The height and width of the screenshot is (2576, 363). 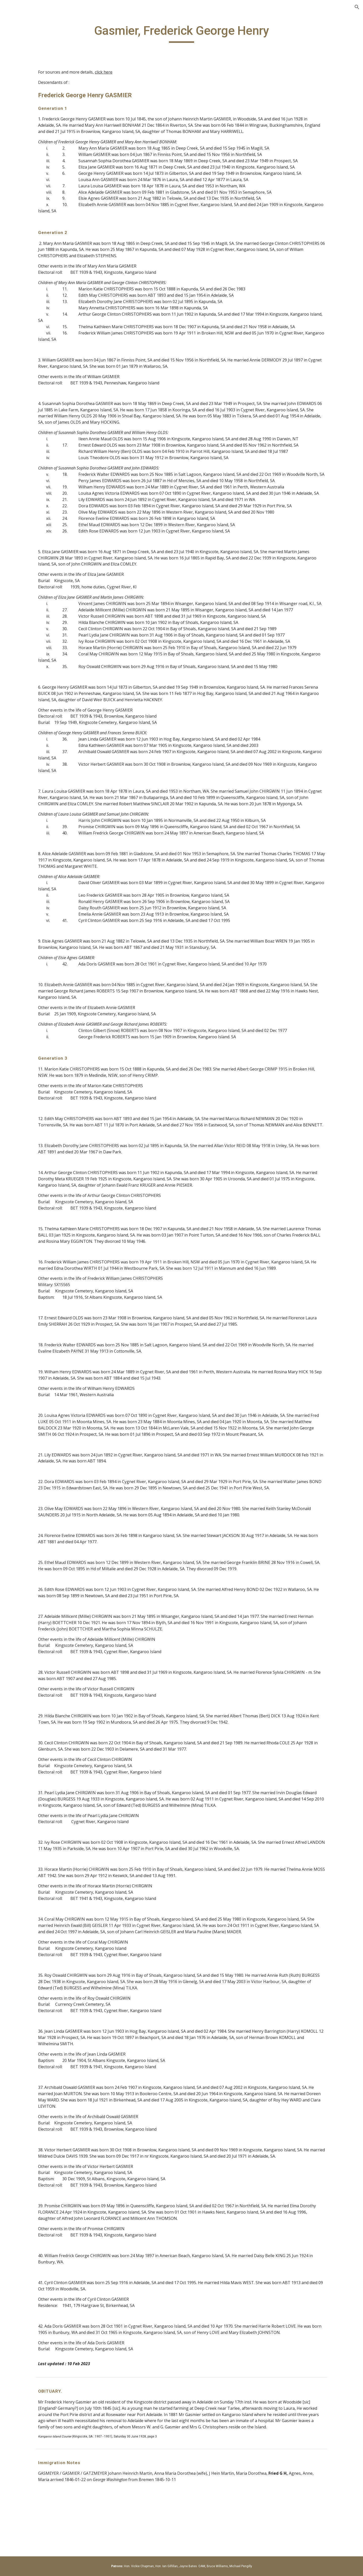 What do you see at coordinates (29, 306) in the screenshot?
I see `Beare, Thomas Hudson [link]` at bounding box center [29, 306].